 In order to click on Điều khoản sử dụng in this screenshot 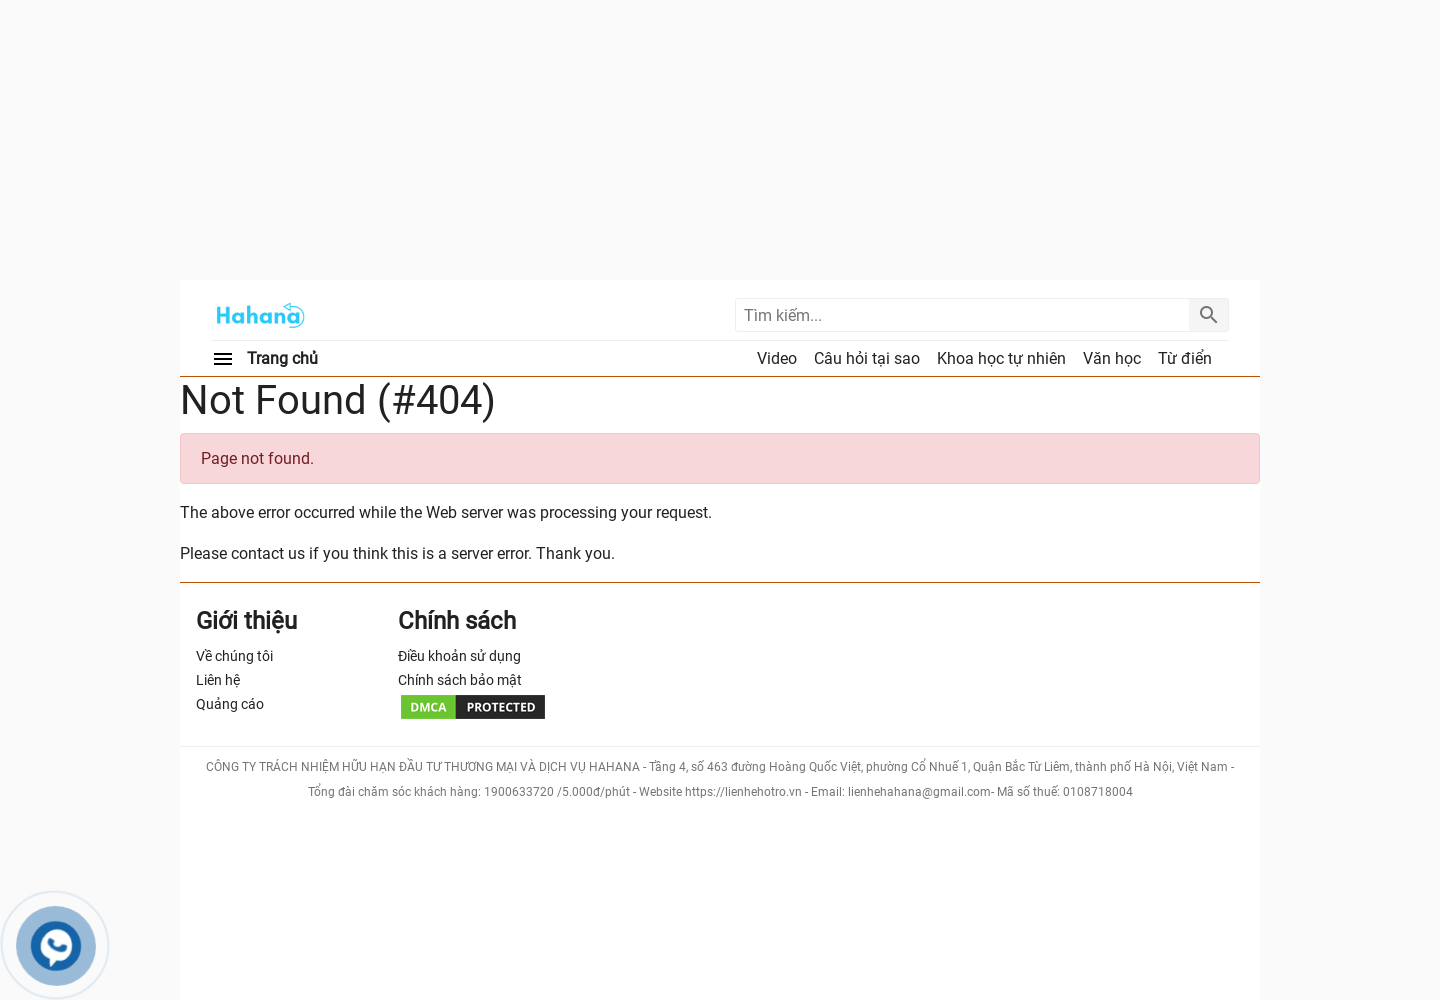, I will do `click(459, 656)`.